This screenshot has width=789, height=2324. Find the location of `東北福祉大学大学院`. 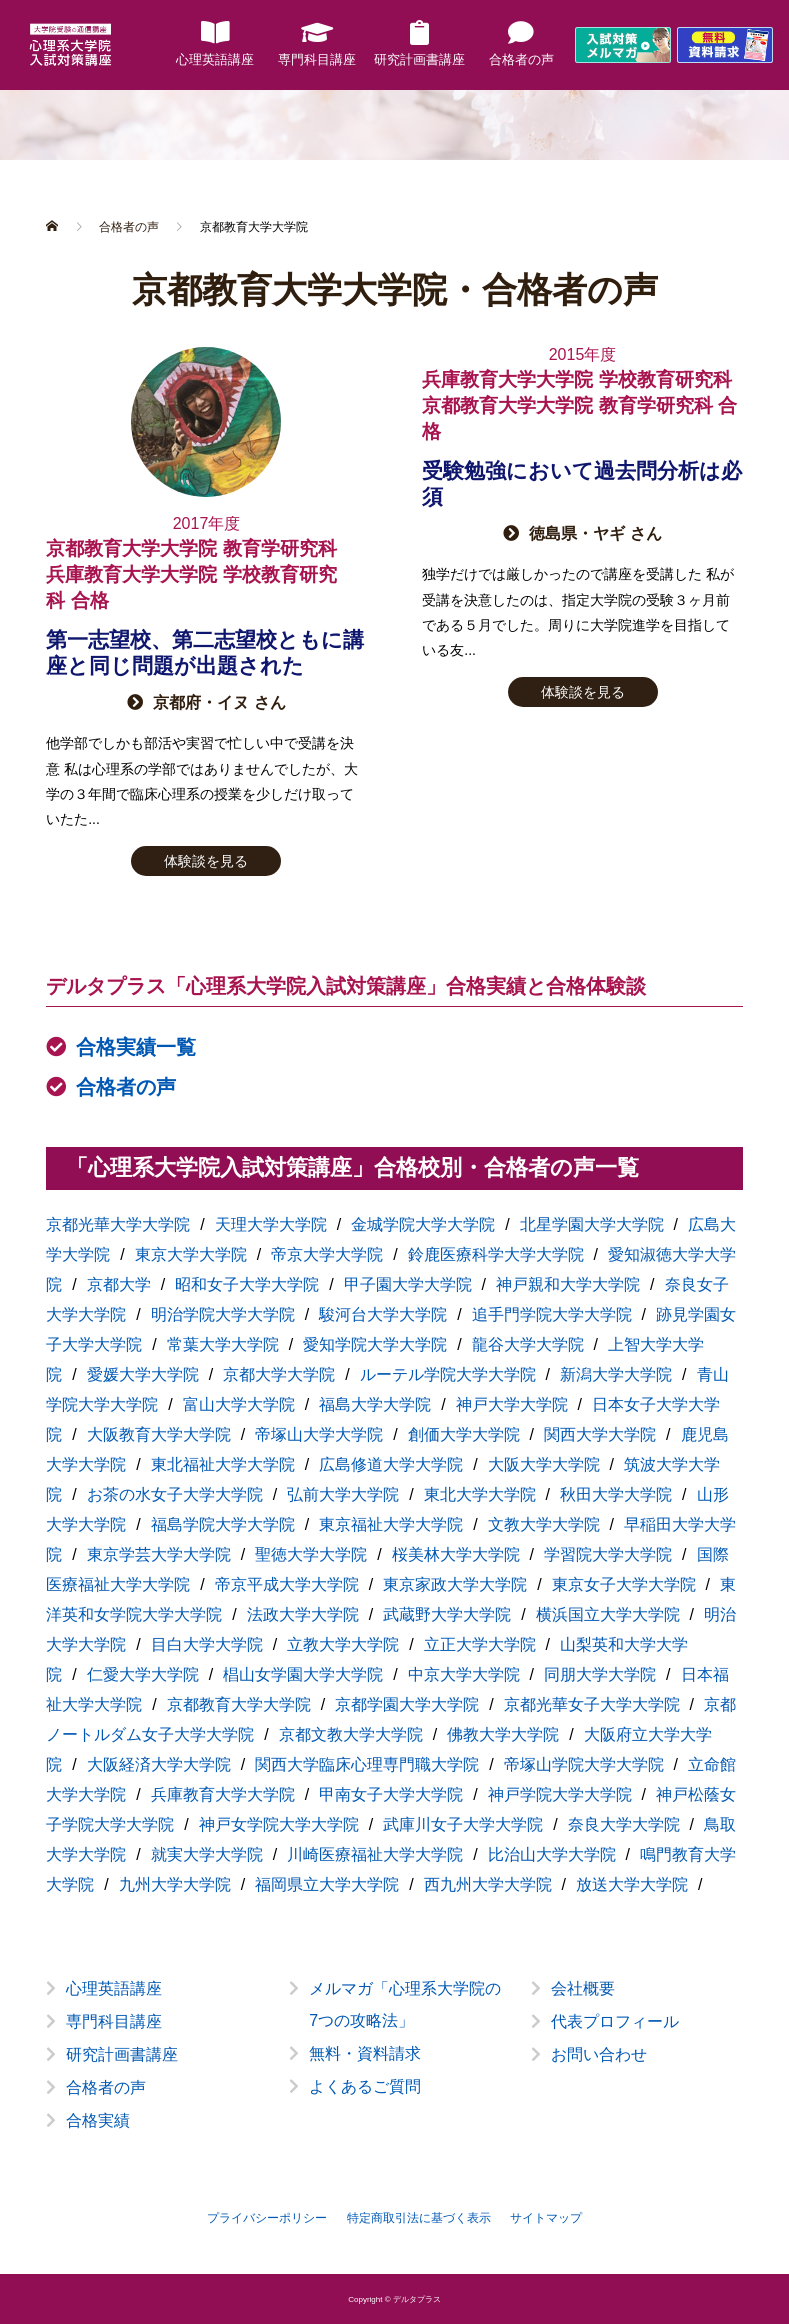

東北福祉大学大学院 is located at coordinates (223, 1464).